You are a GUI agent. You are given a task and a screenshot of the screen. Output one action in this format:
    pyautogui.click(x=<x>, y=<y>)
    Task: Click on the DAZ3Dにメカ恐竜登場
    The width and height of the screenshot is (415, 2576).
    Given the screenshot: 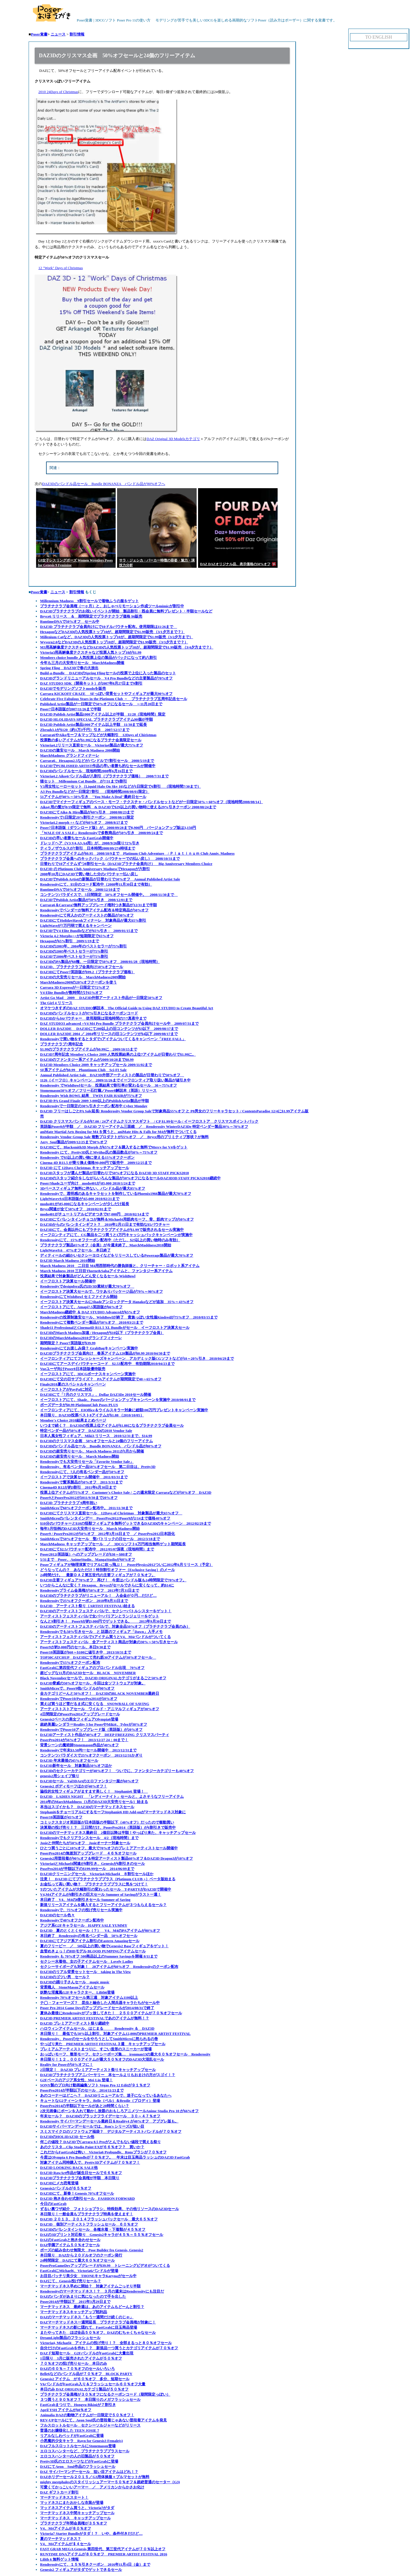 What is the action you would take?
    pyautogui.click(x=59, y=2183)
    